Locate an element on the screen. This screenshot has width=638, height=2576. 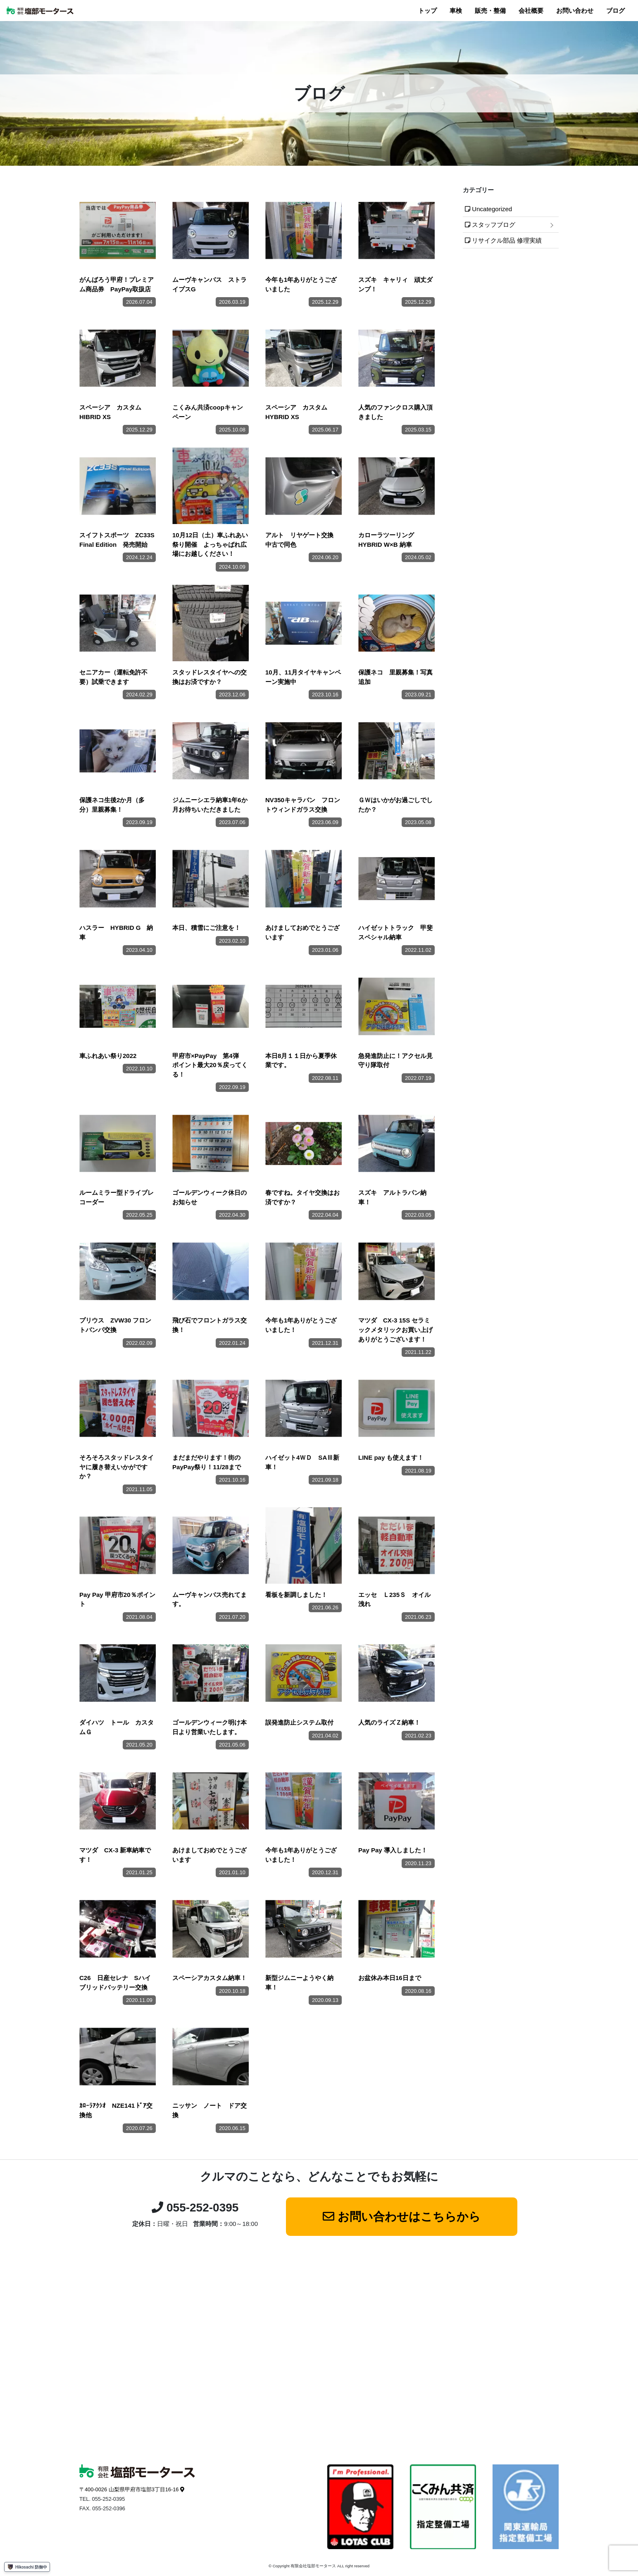
リサイクル部品 修理実績 is located at coordinates (507, 240).